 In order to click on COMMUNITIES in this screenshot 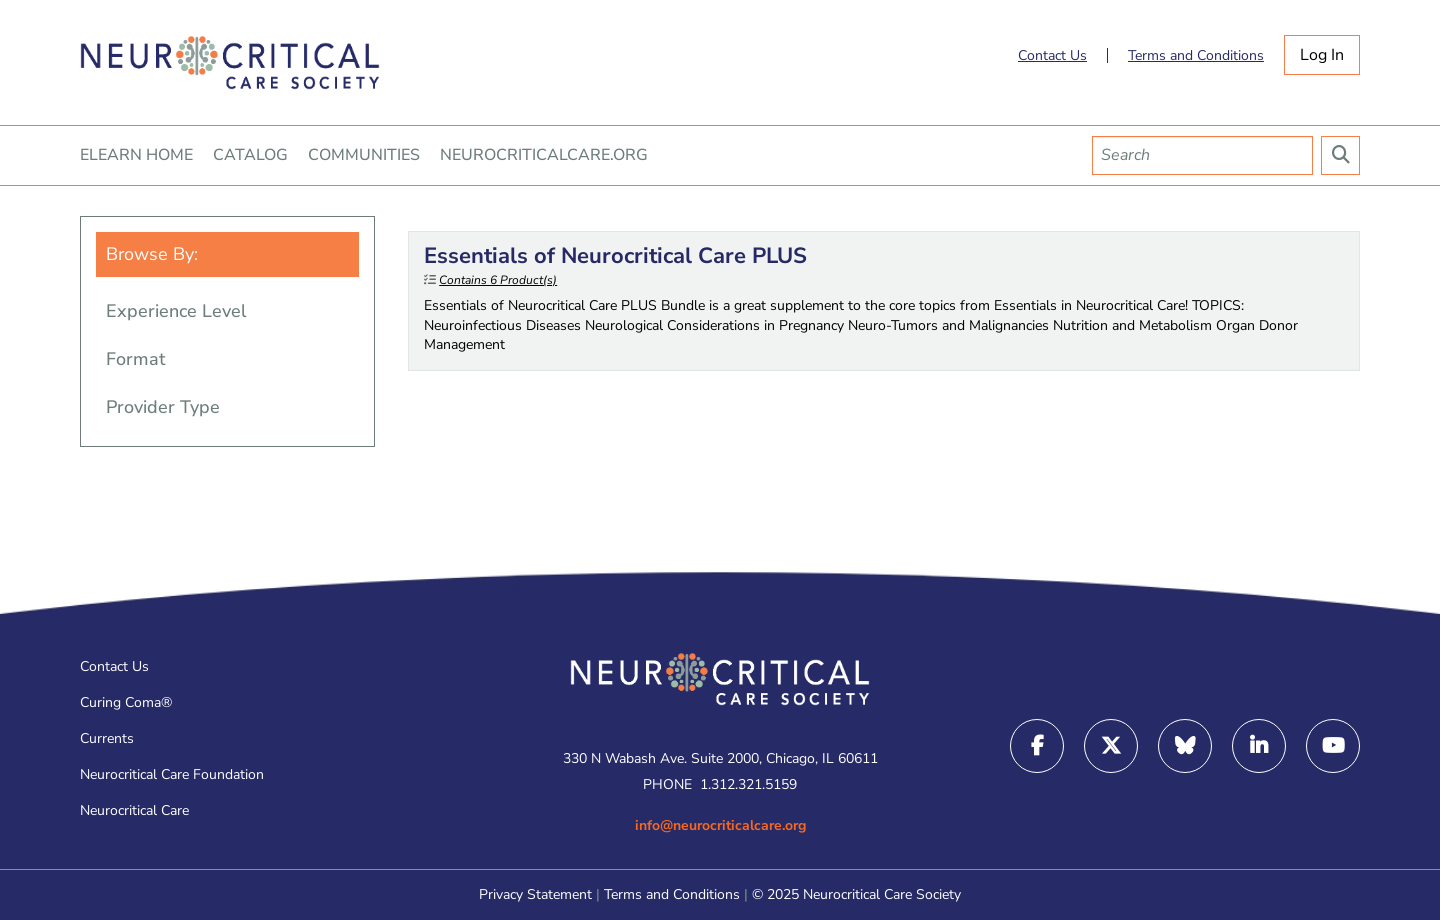, I will do `click(364, 155)`.